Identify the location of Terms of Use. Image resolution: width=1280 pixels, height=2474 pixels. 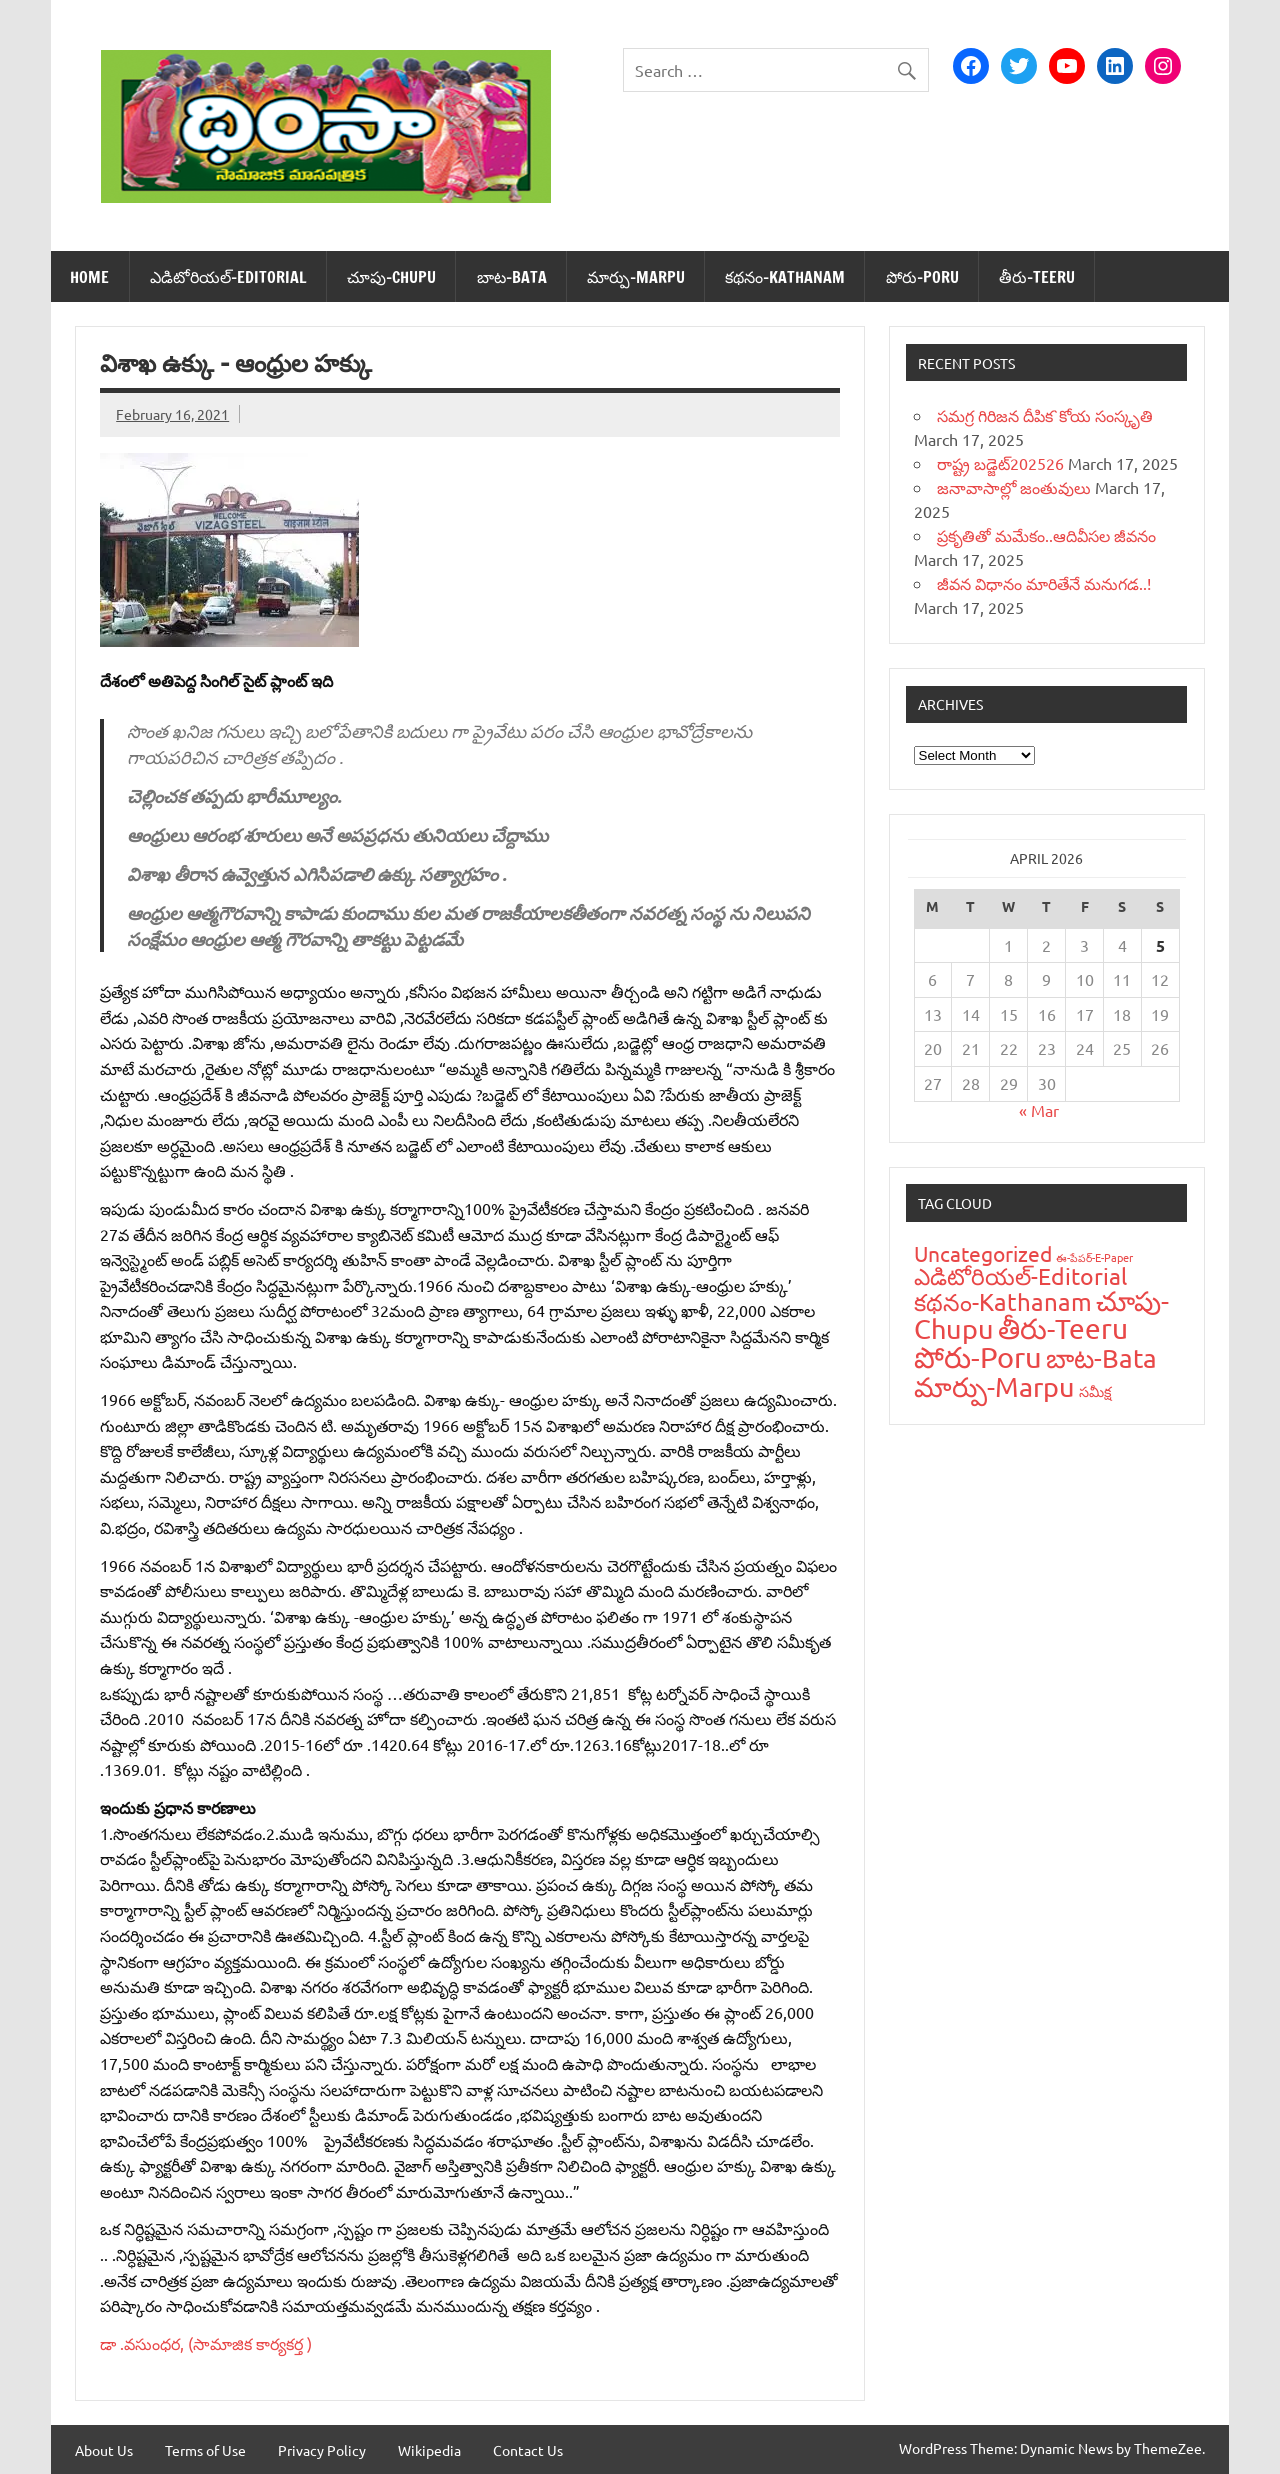
(205, 2450).